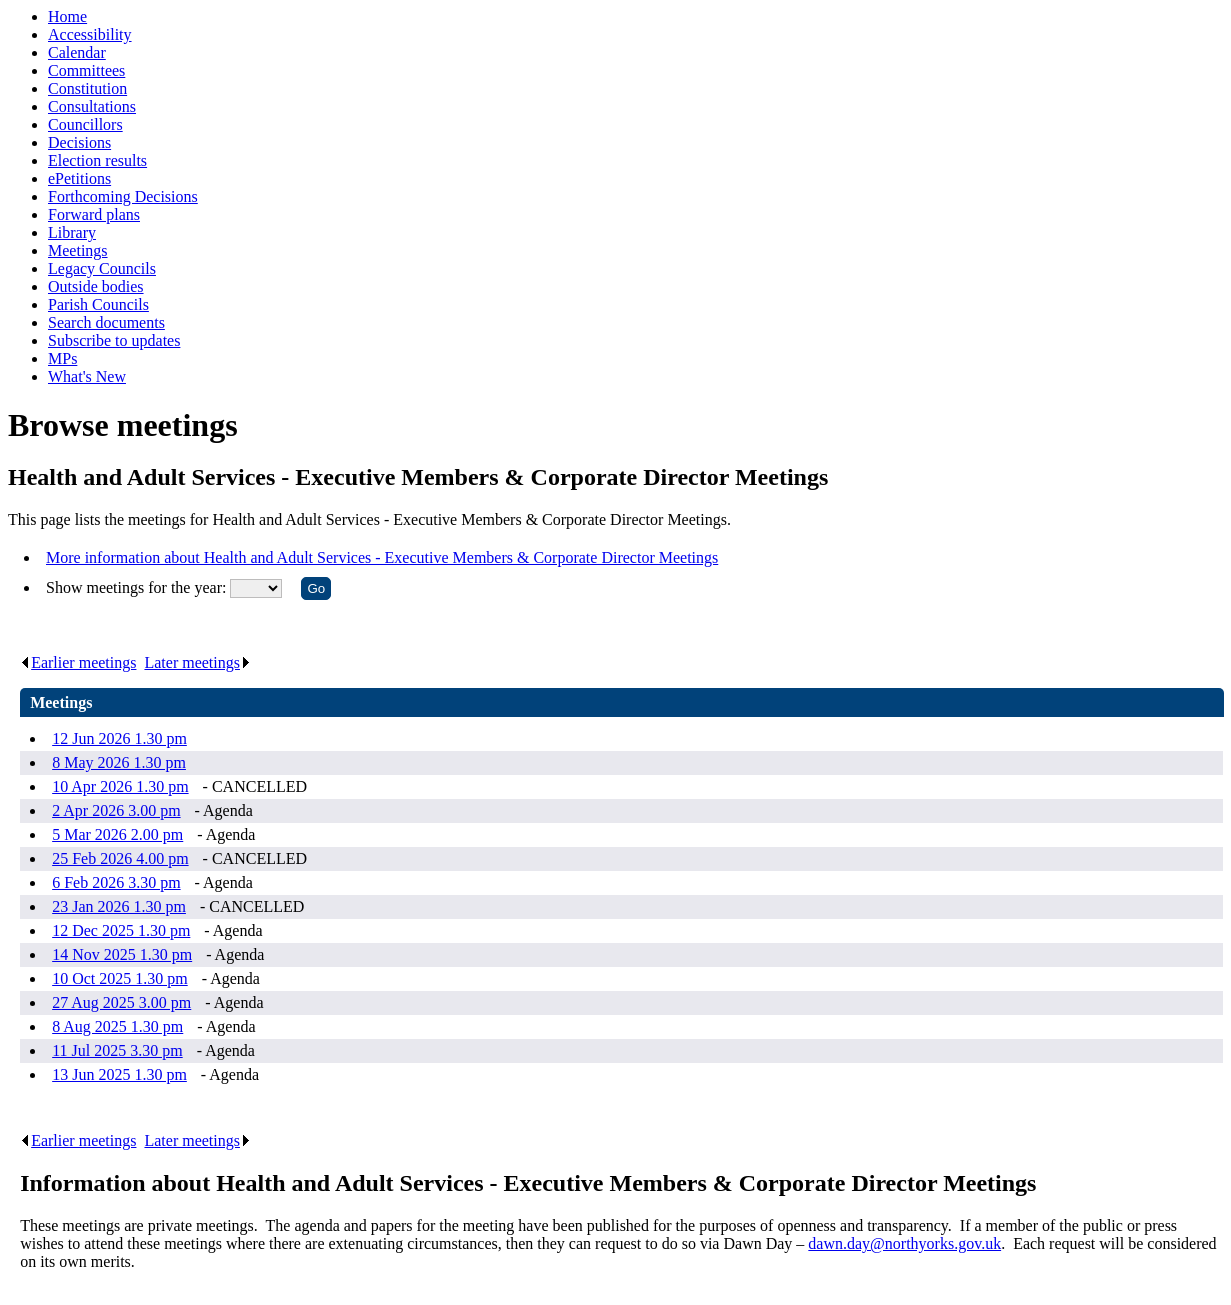  Describe the element at coordinates (114, 340) in the screenshot. I see `Subscribe to updates` at that location.